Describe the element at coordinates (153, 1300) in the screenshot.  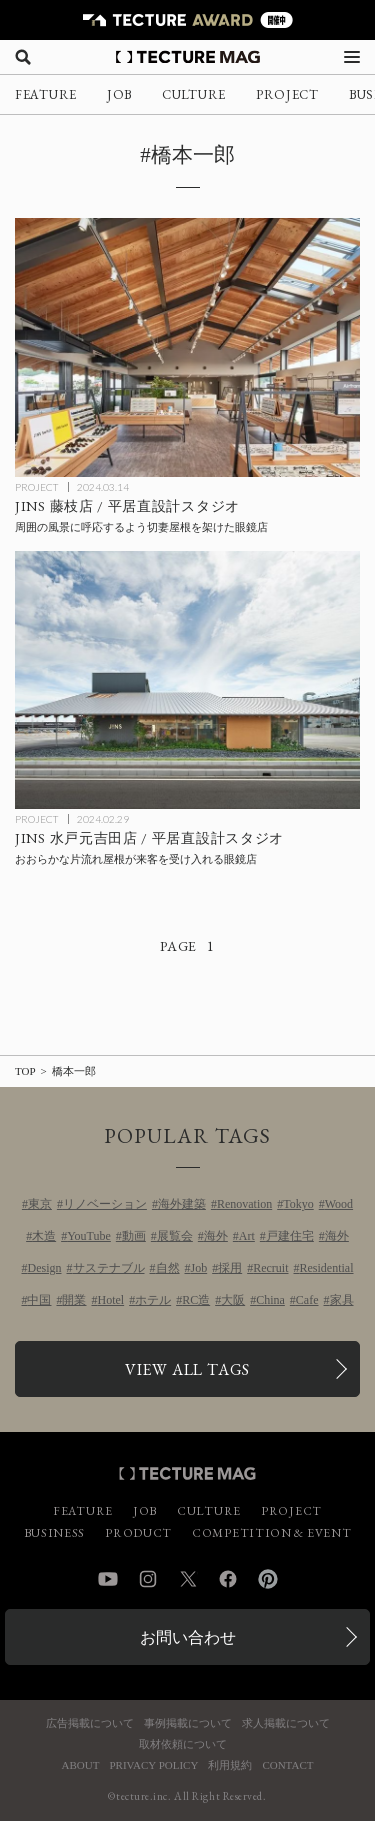
I see `ホテル` at that location.